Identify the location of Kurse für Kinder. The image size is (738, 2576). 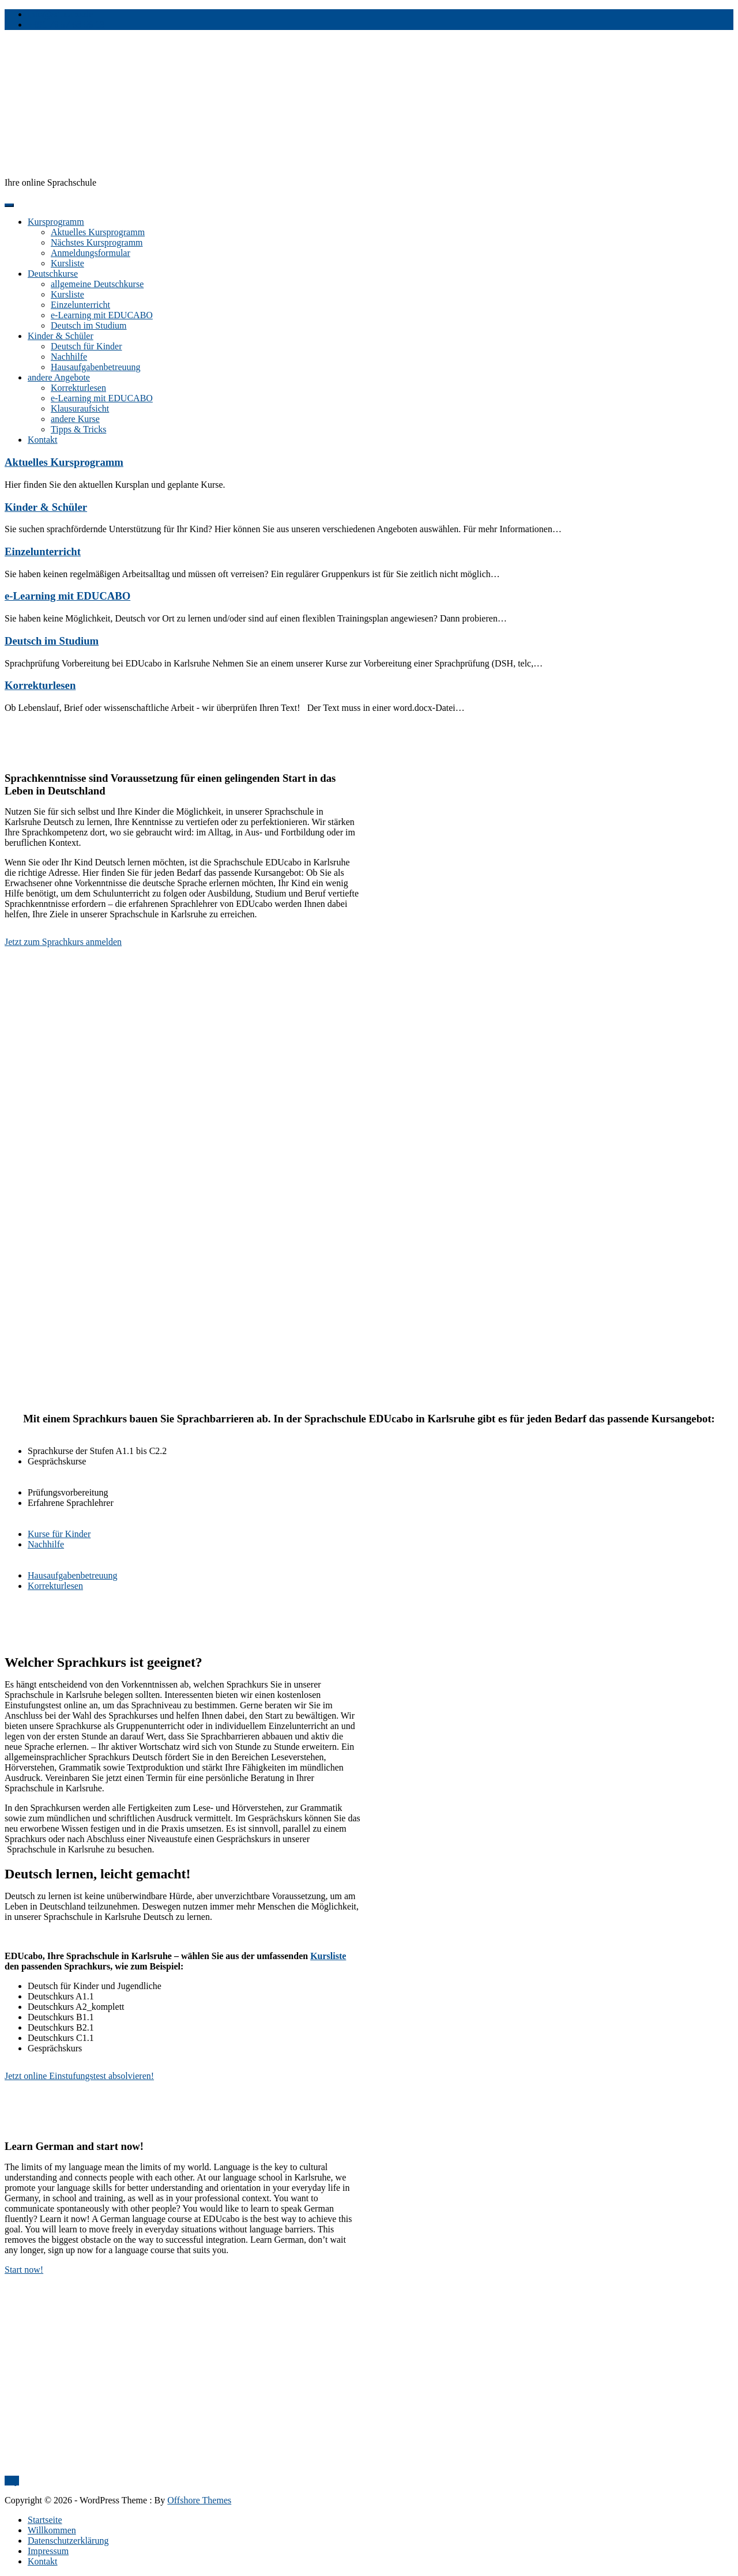
(59, 1534).